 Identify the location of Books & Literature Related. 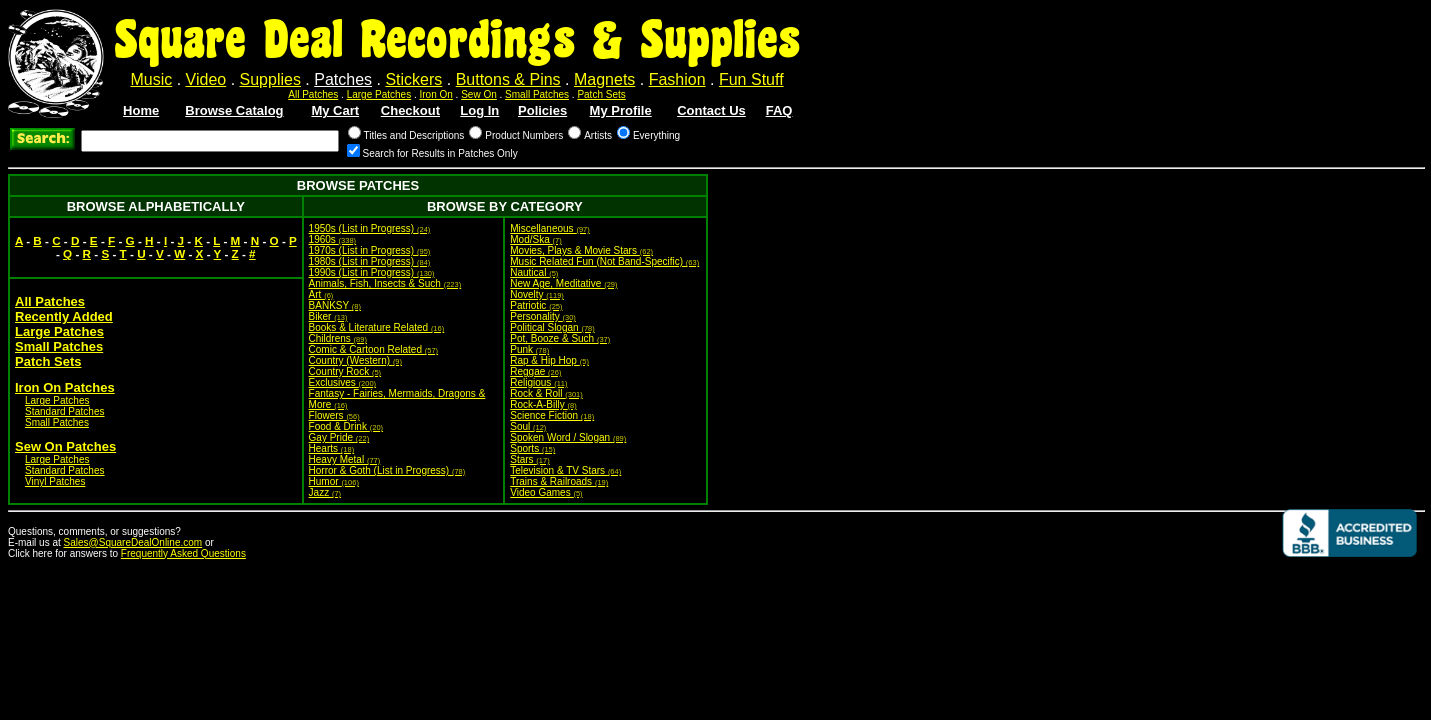
(377, 327).